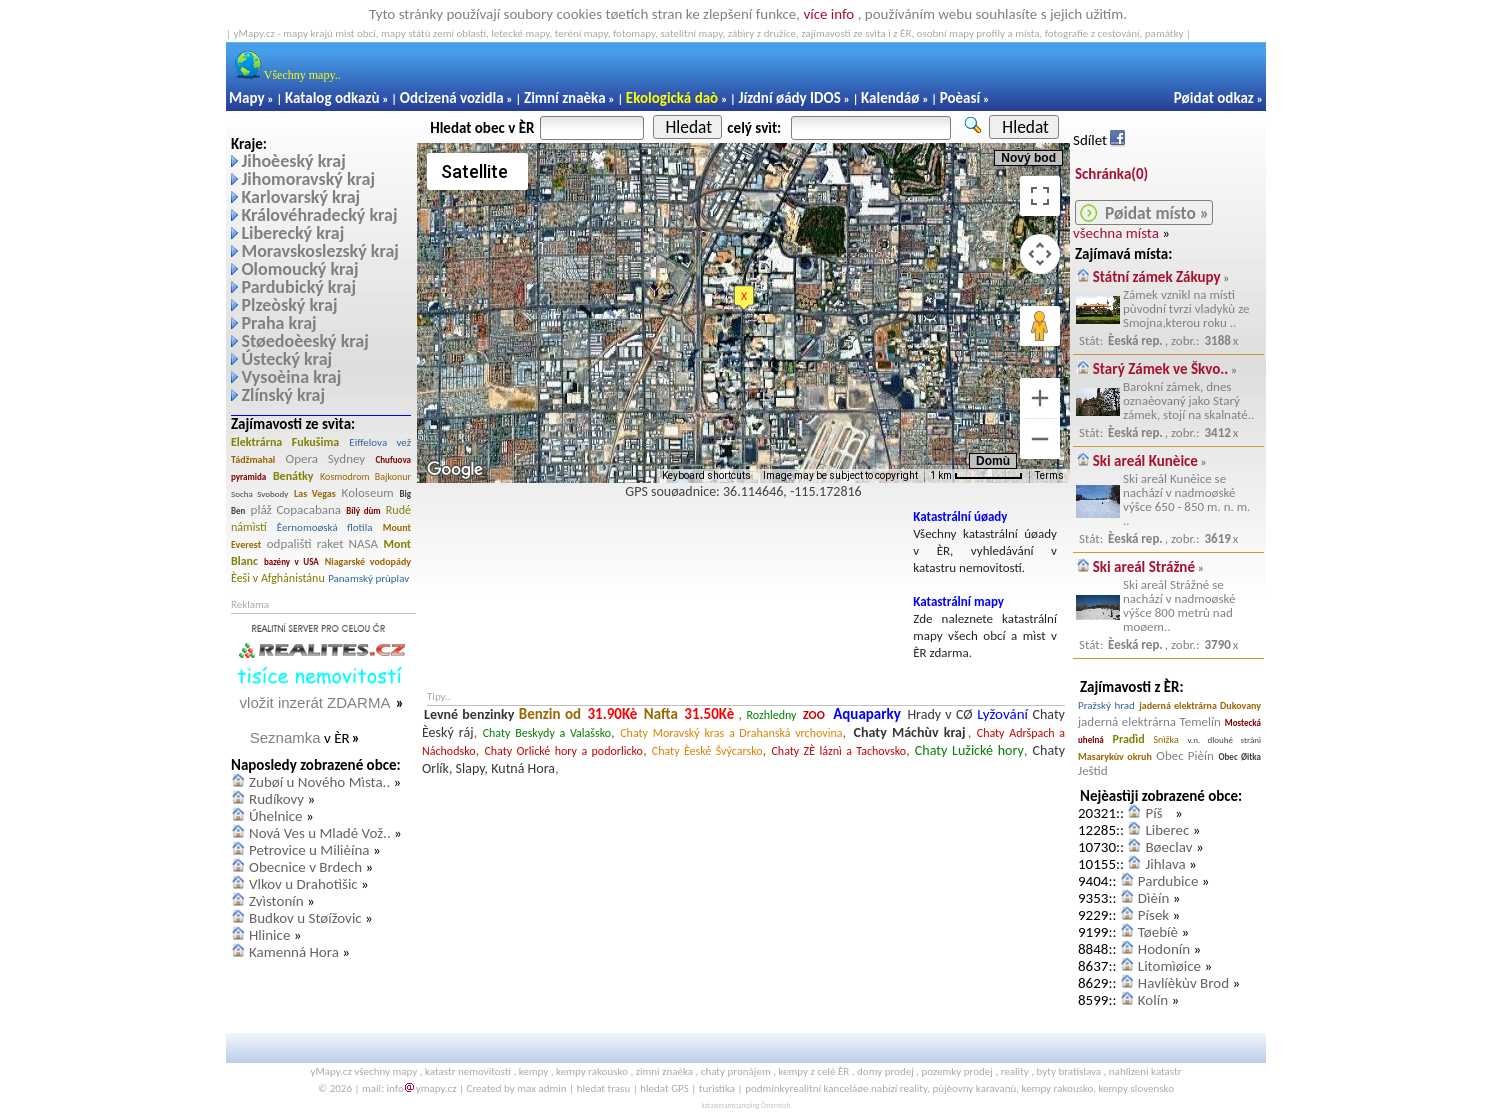 Image resolution: width=1492 pixels, height=1118 pixels. I want to click on Hledat, so click(689, 127).